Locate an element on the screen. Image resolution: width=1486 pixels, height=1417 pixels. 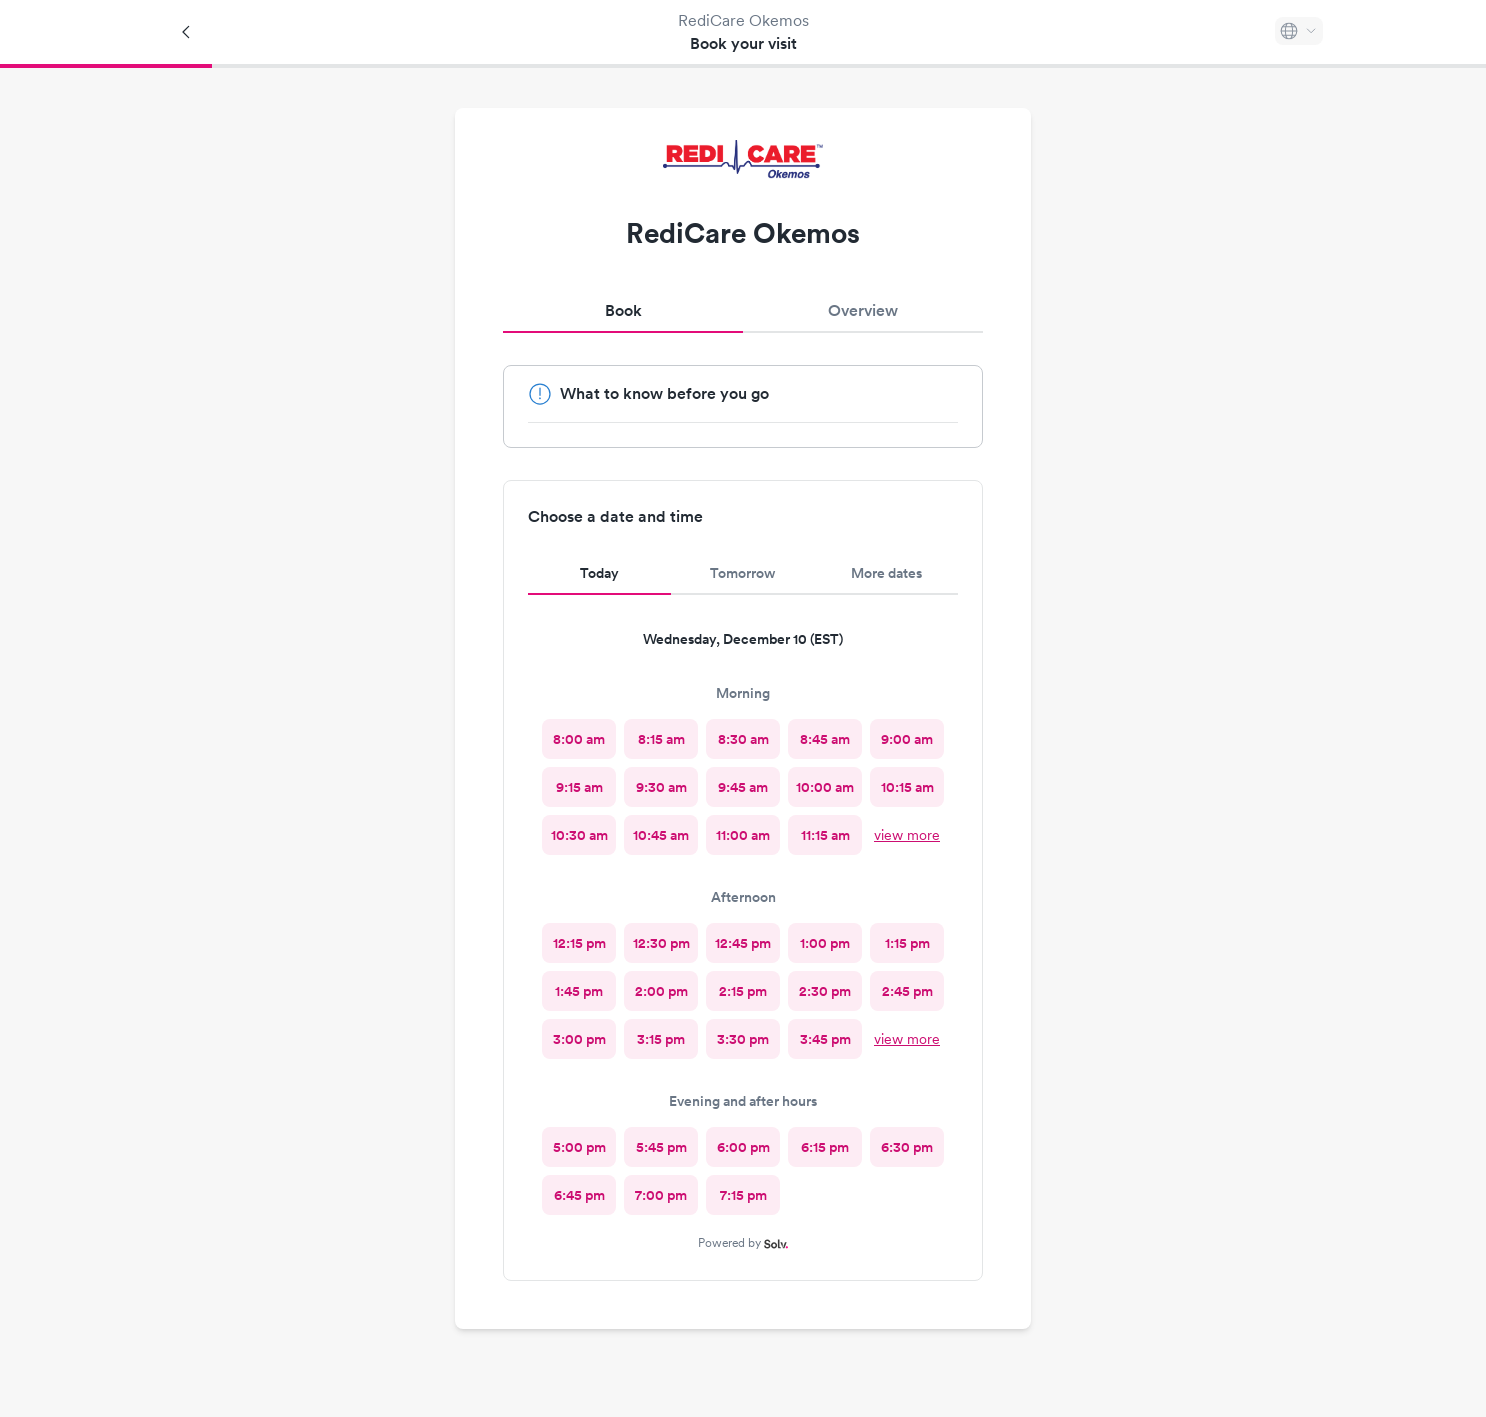
[Back] is located at coordinates (187, 32).